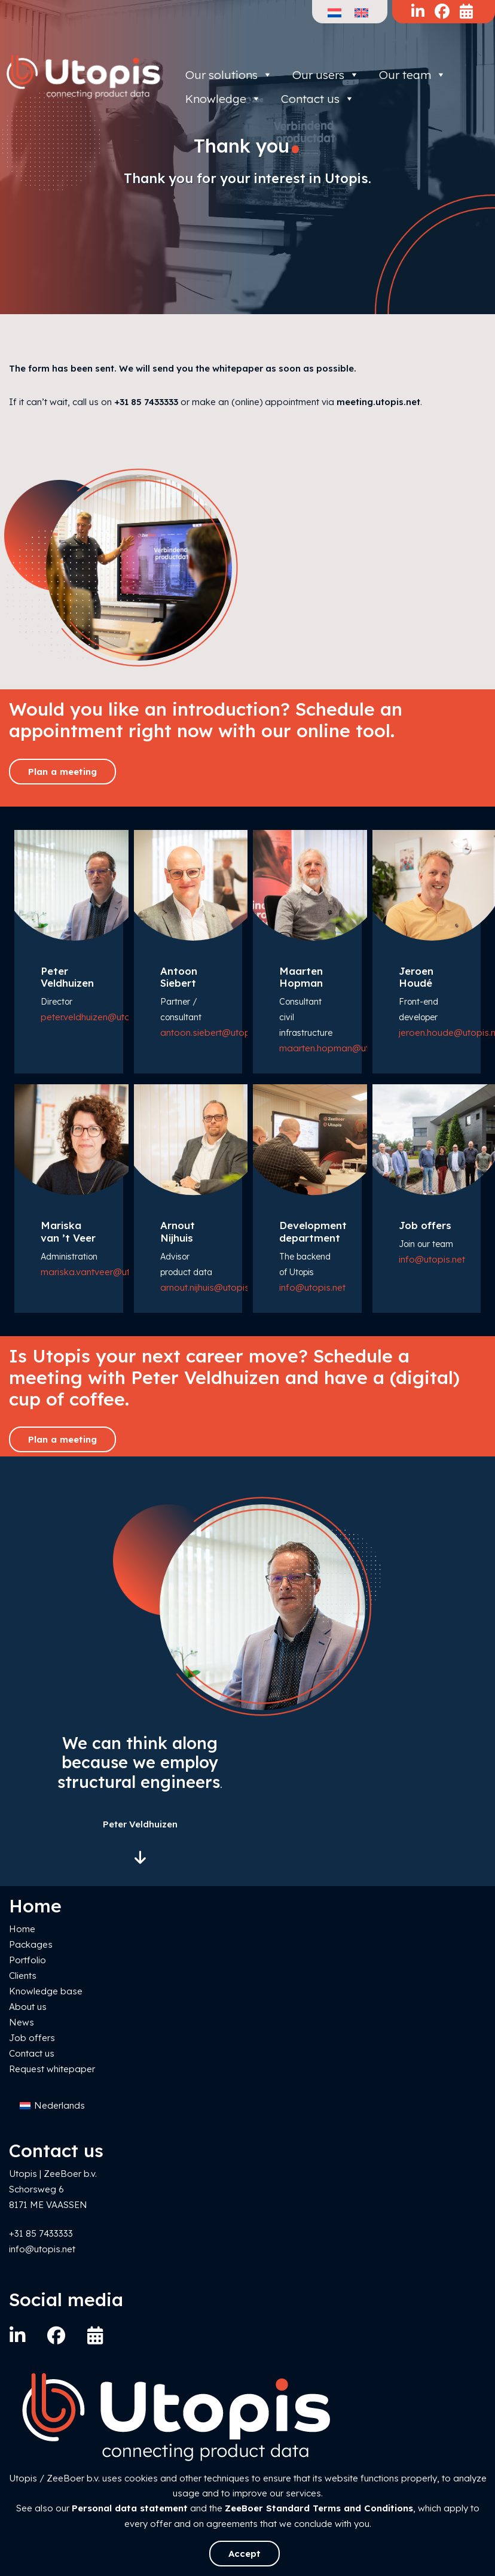 Image resolution: width=495 pixels, height=2576 pixels. What do you see at coordinates (28, 2006) in the screenshot?
I see `About us` at bounding box center [28, 2006].